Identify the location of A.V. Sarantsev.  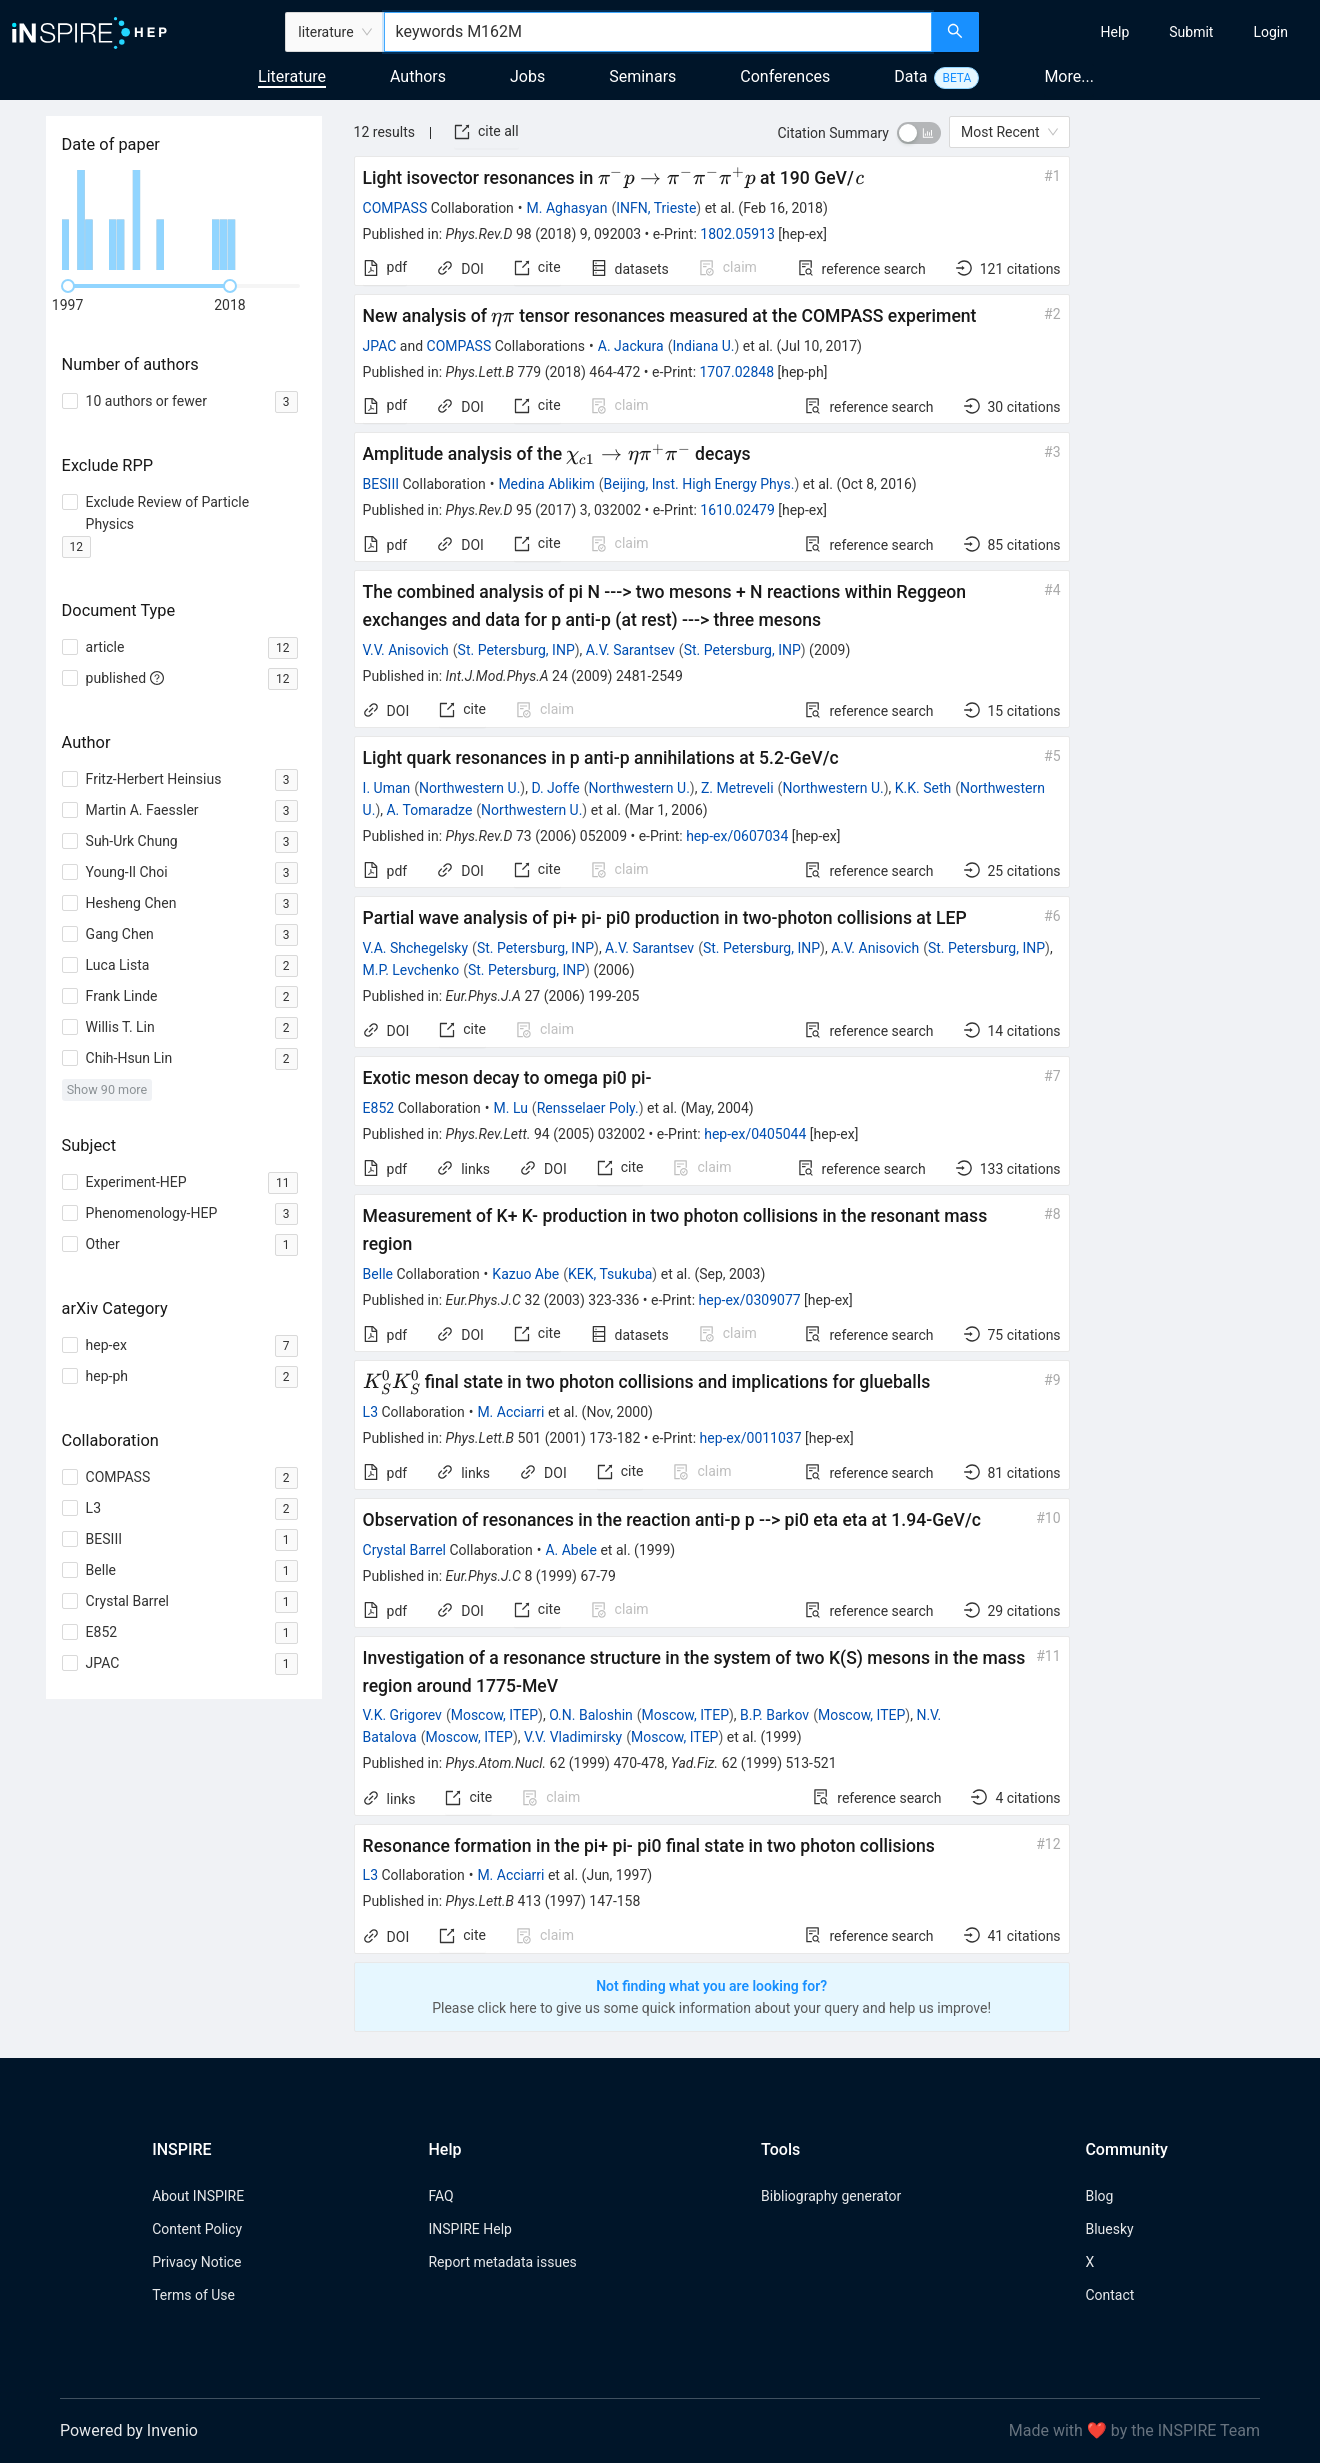
(630, 650).